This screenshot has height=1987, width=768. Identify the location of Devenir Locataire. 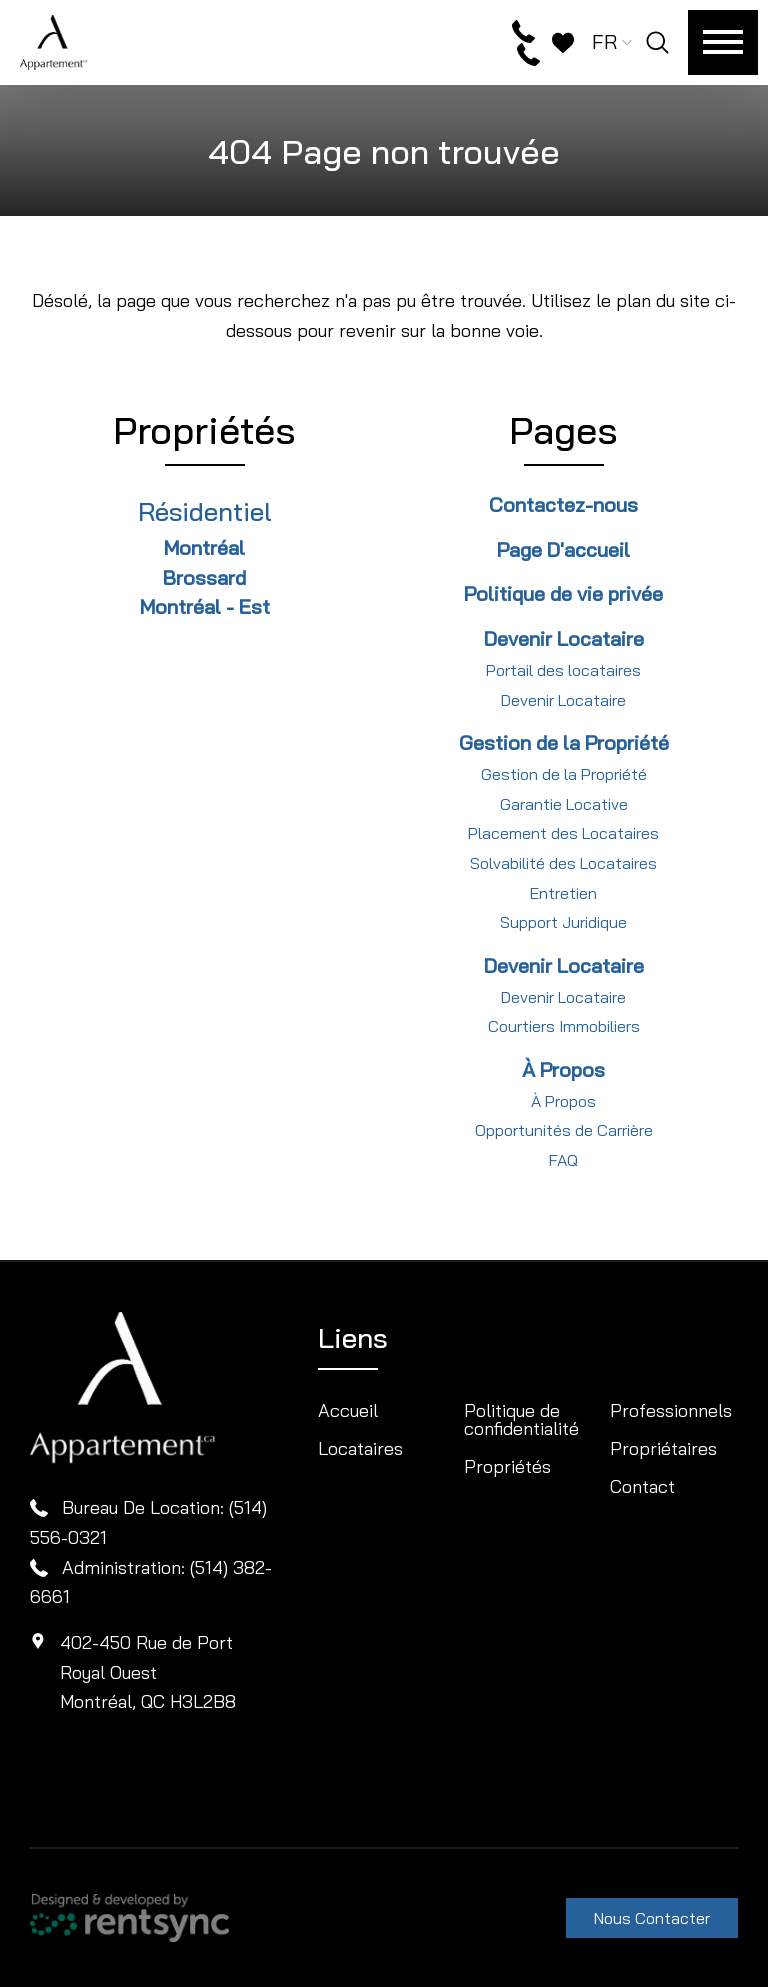
(563, 700).